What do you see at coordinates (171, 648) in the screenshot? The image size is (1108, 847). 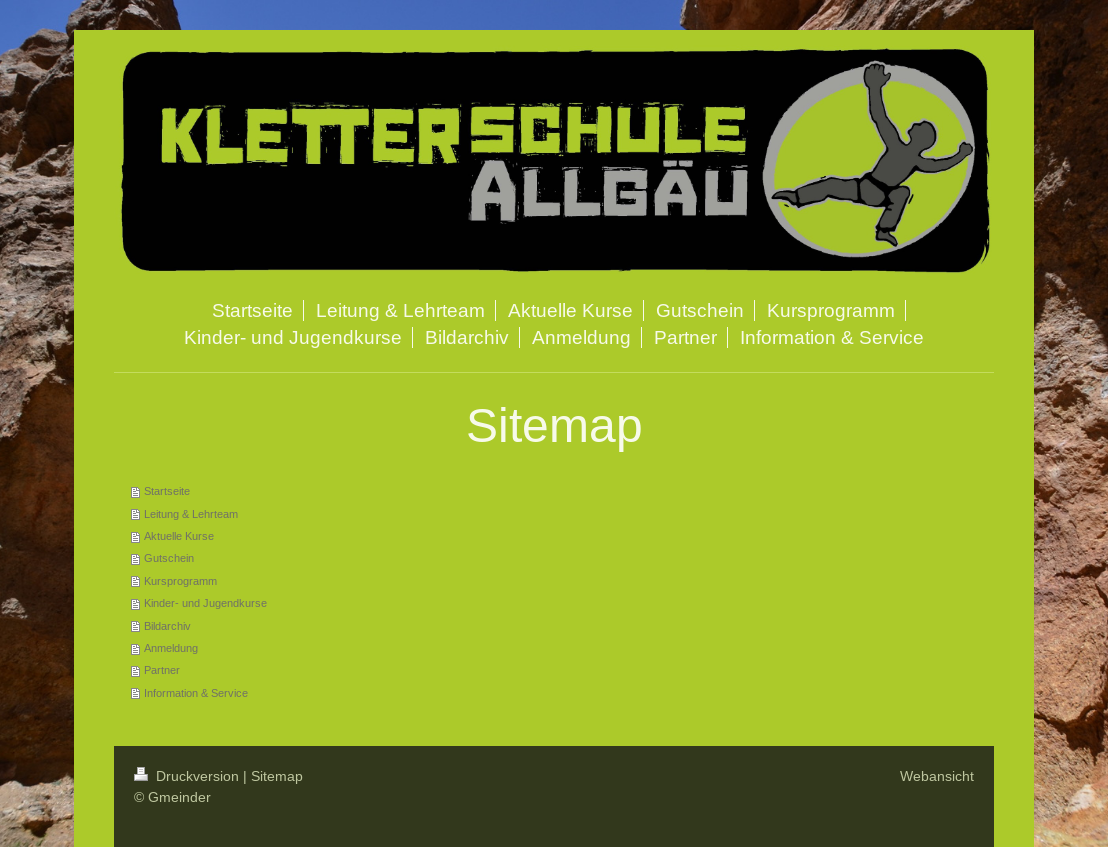 I see `Anmeldung` at bounding box center [171, 648].